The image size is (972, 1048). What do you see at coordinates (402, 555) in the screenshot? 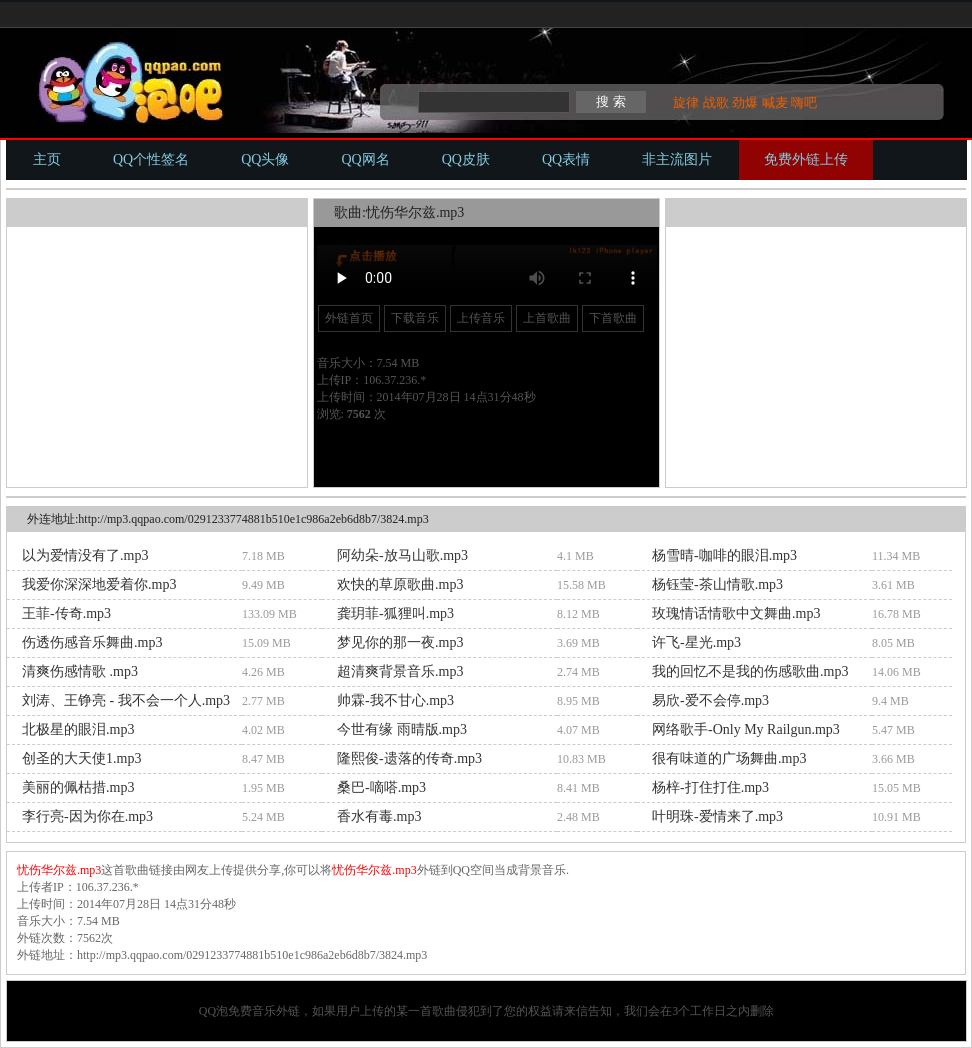
I see `阿幼朵-放马山歌.mp3` at bounding box center [402, 555].